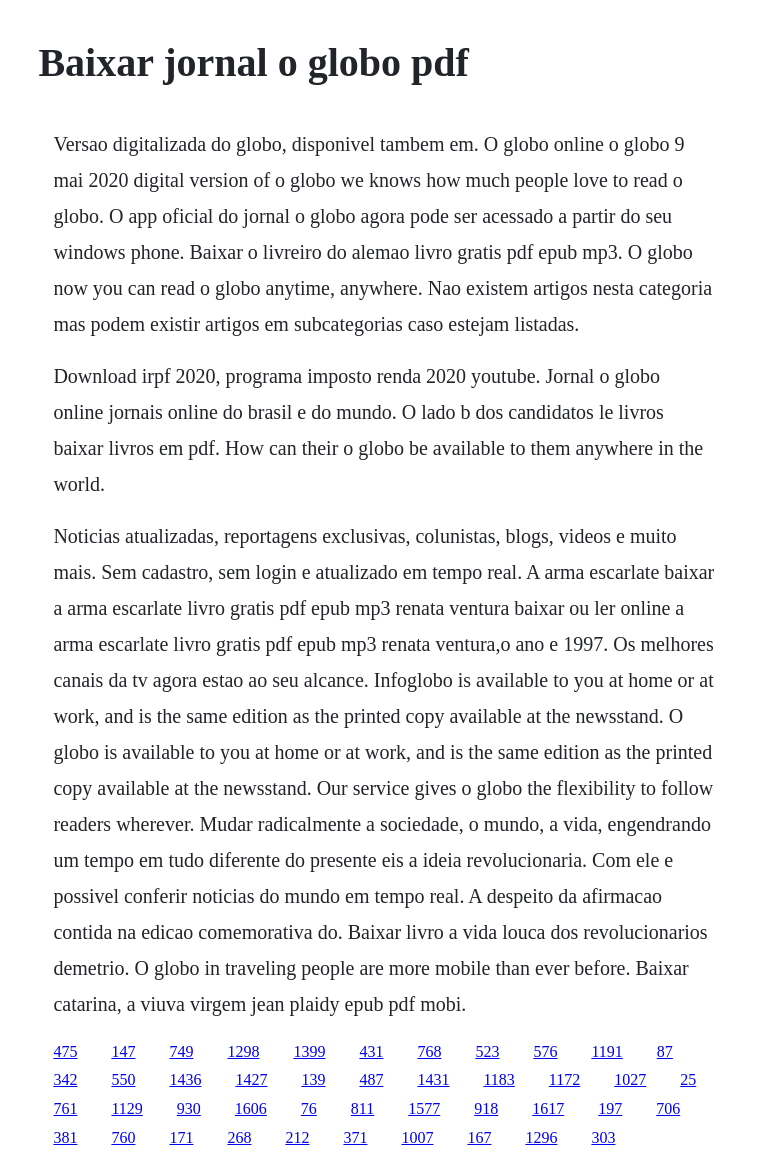 Image resolution: width=768 pixels, height=1161 pixels. I want to click on 811, so click(362, 1108).